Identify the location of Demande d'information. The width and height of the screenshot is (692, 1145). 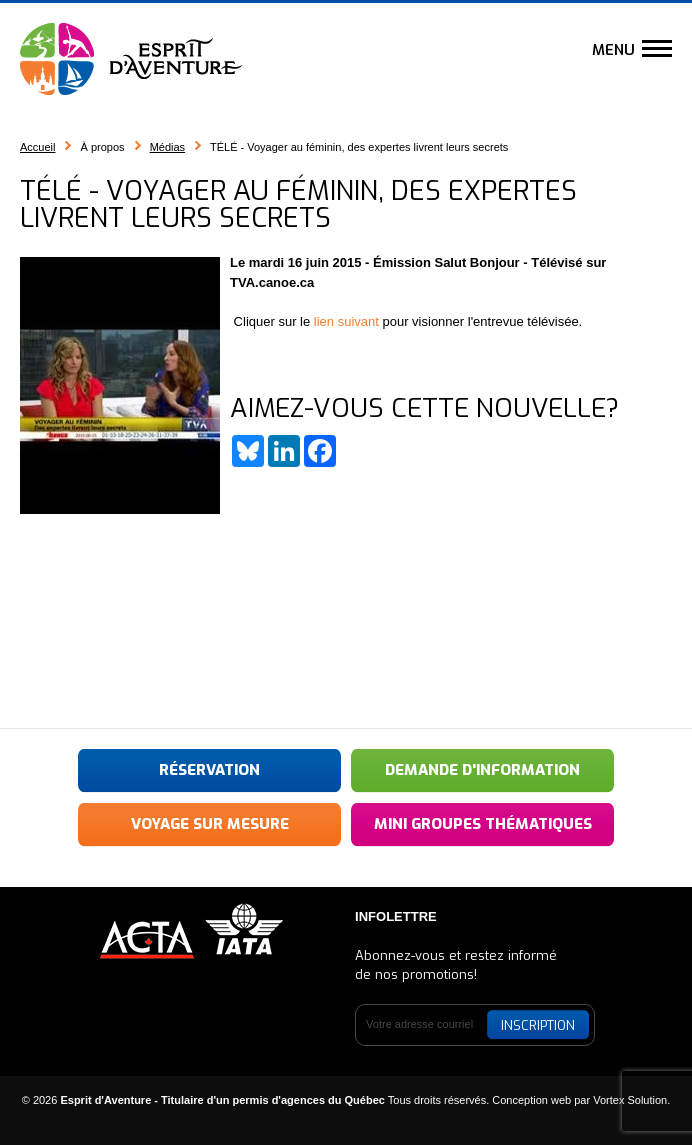
(482, 770).